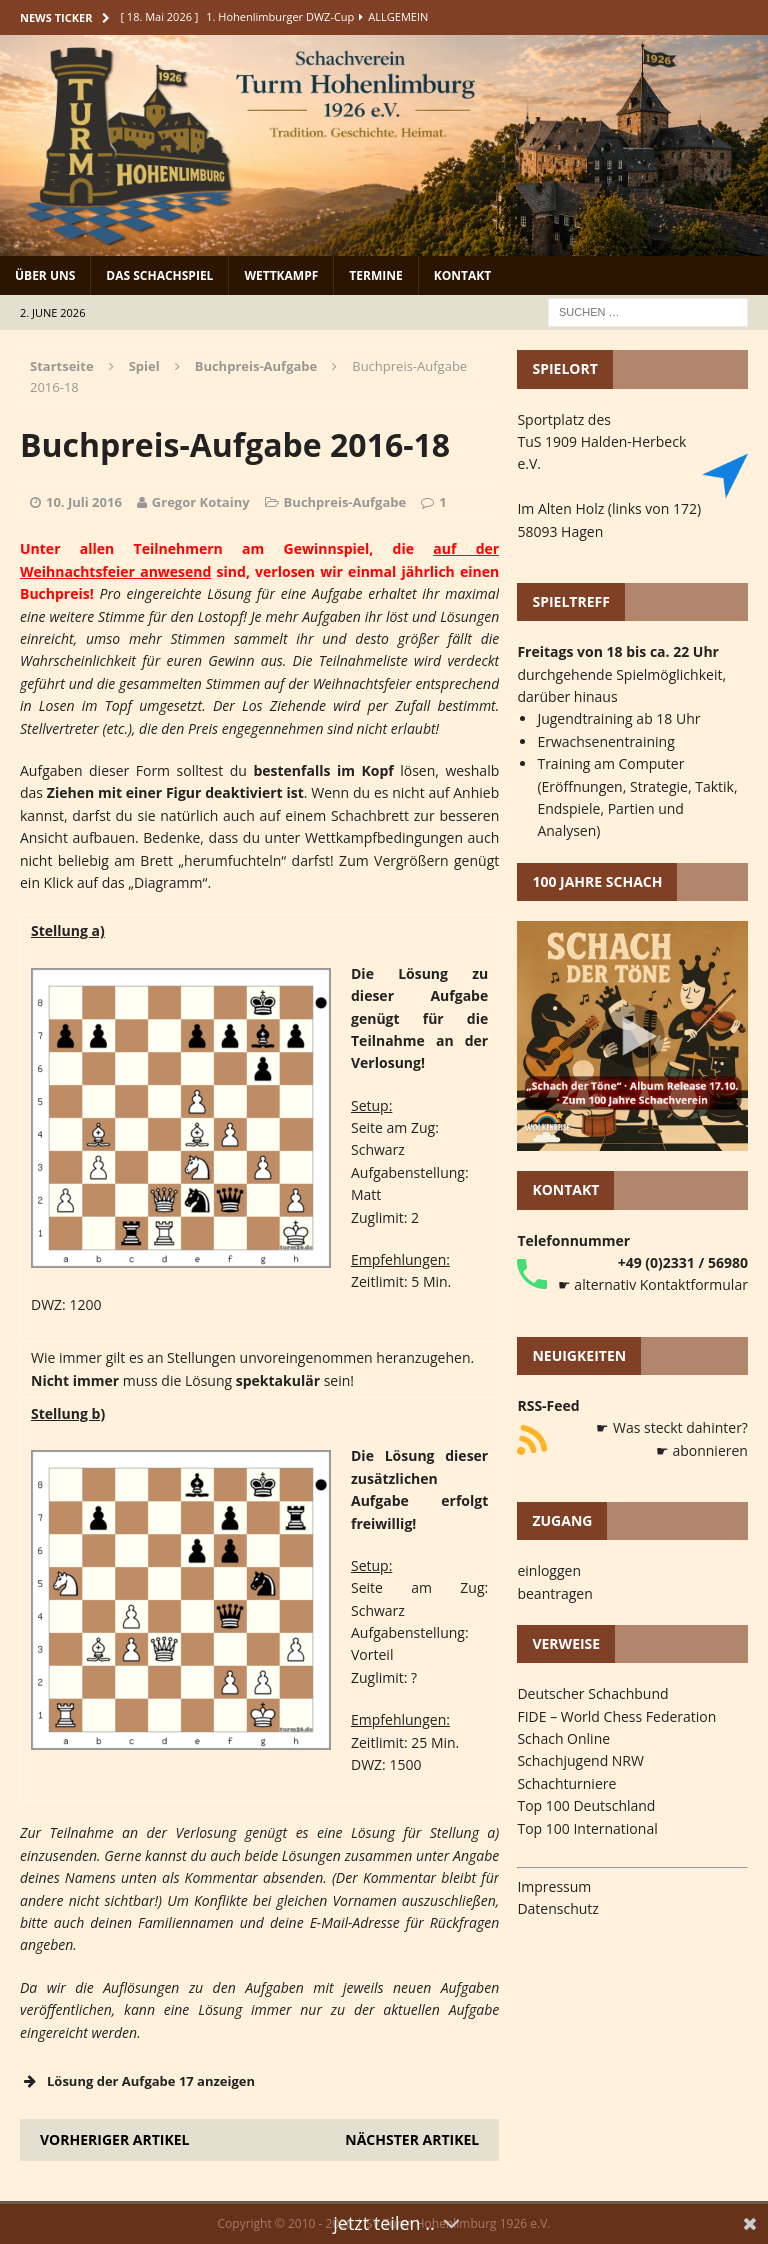 This screenshot has height=2244, width=768. What do you see at coordinates (159, 275) in the screenshot?
I see `Das Schachspiel` at bounding box center [159, 275].